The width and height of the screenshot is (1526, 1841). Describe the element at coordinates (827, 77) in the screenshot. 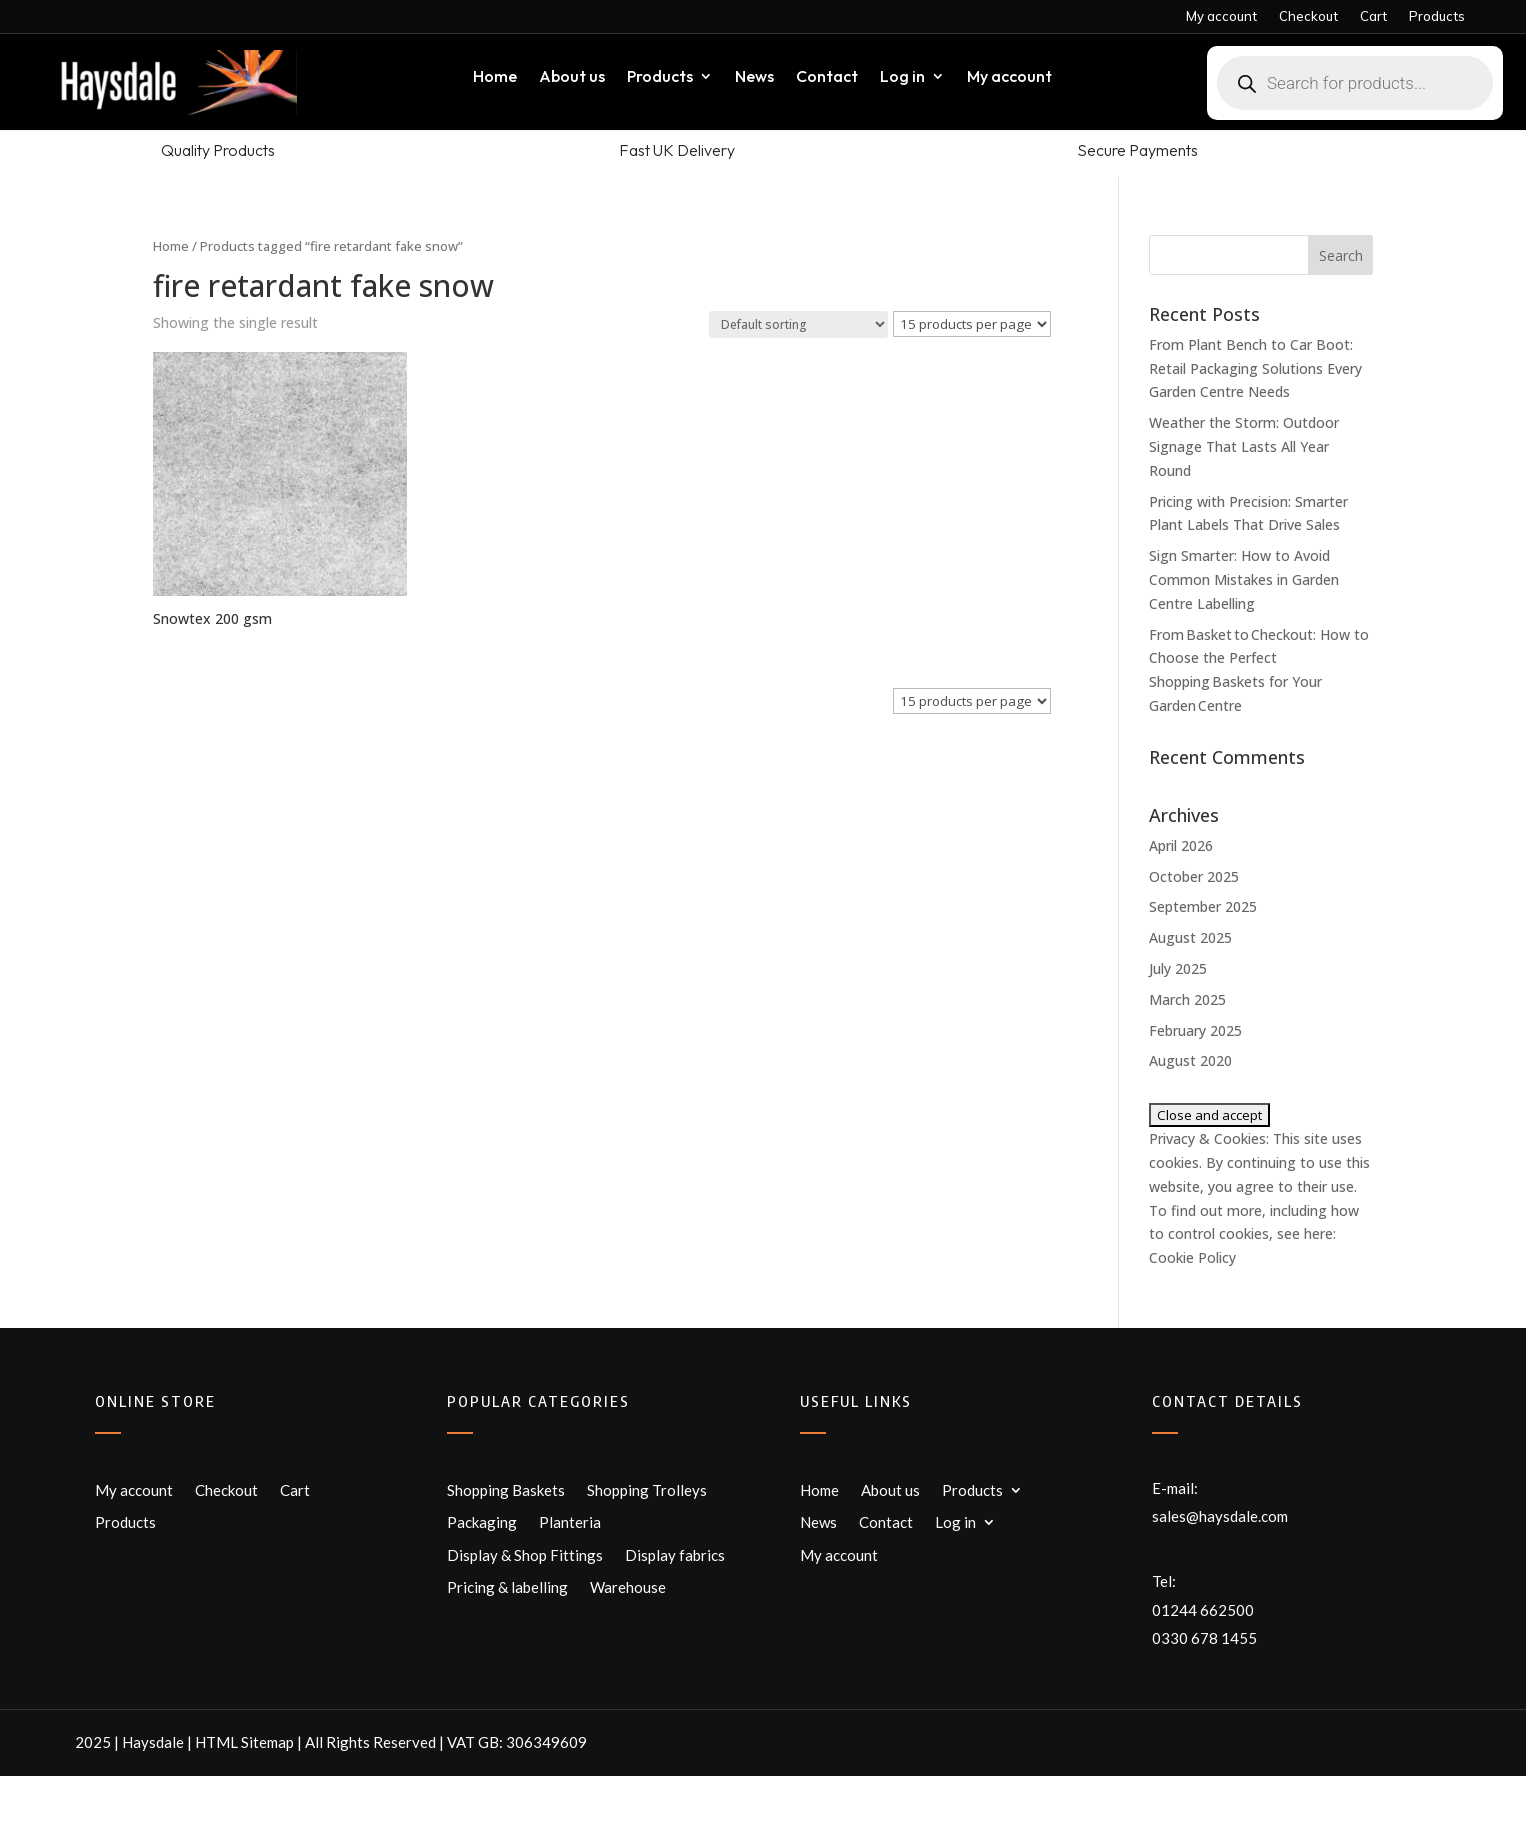

I see `Contact` at that location.